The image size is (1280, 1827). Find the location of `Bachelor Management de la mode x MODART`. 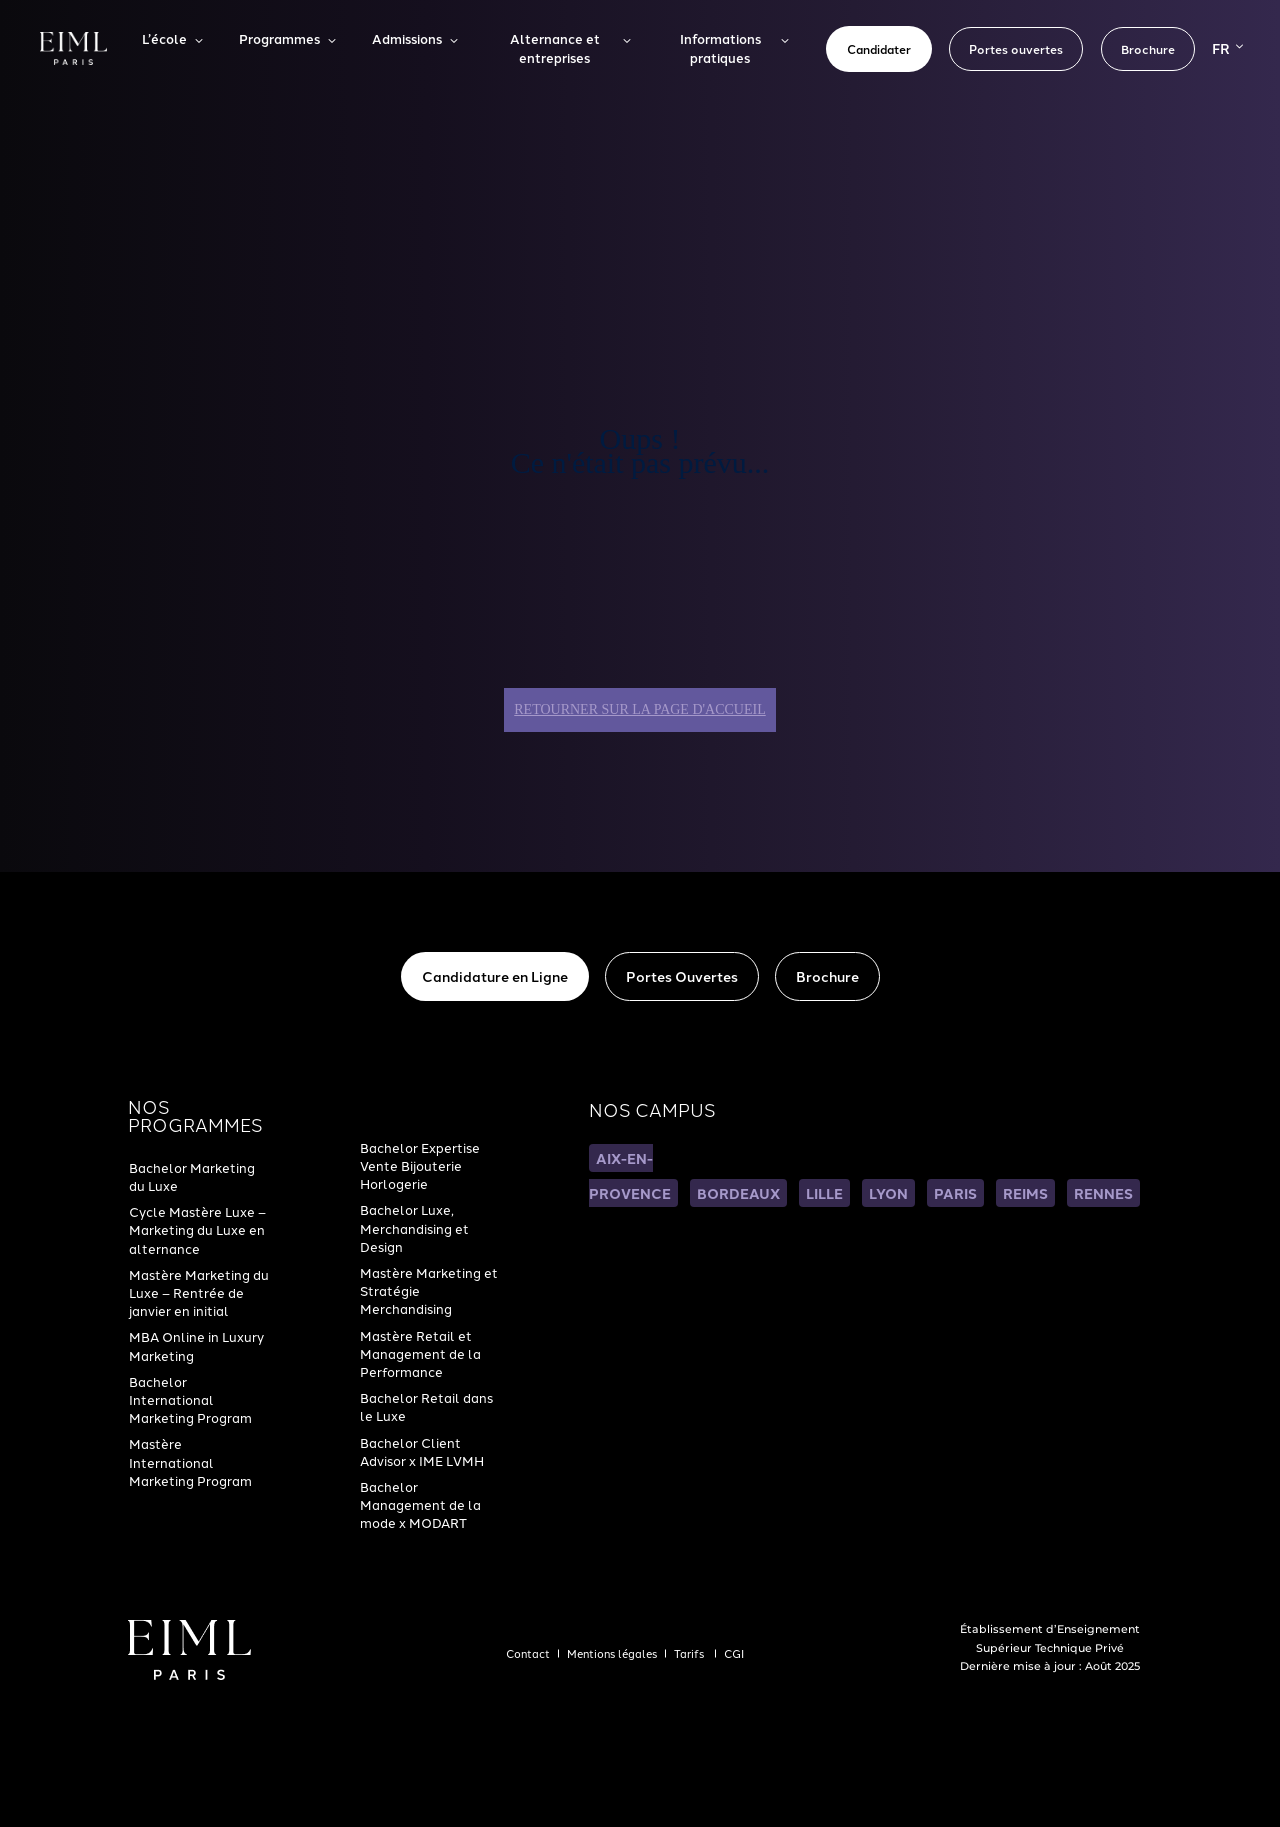

Bachelor Management de la mode x MODART is located at coordinates (420, 1504).